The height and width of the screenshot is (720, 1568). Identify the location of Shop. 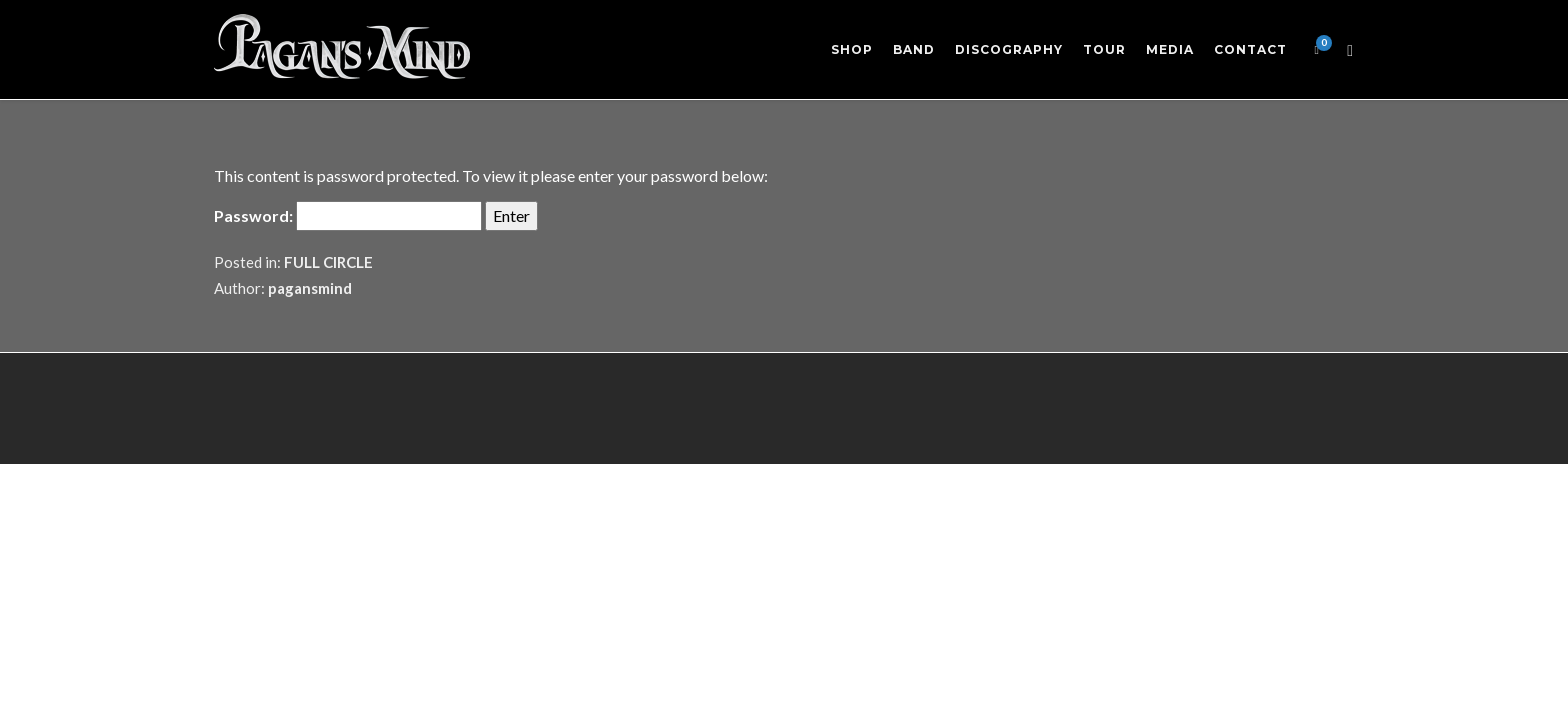
(852, 49).